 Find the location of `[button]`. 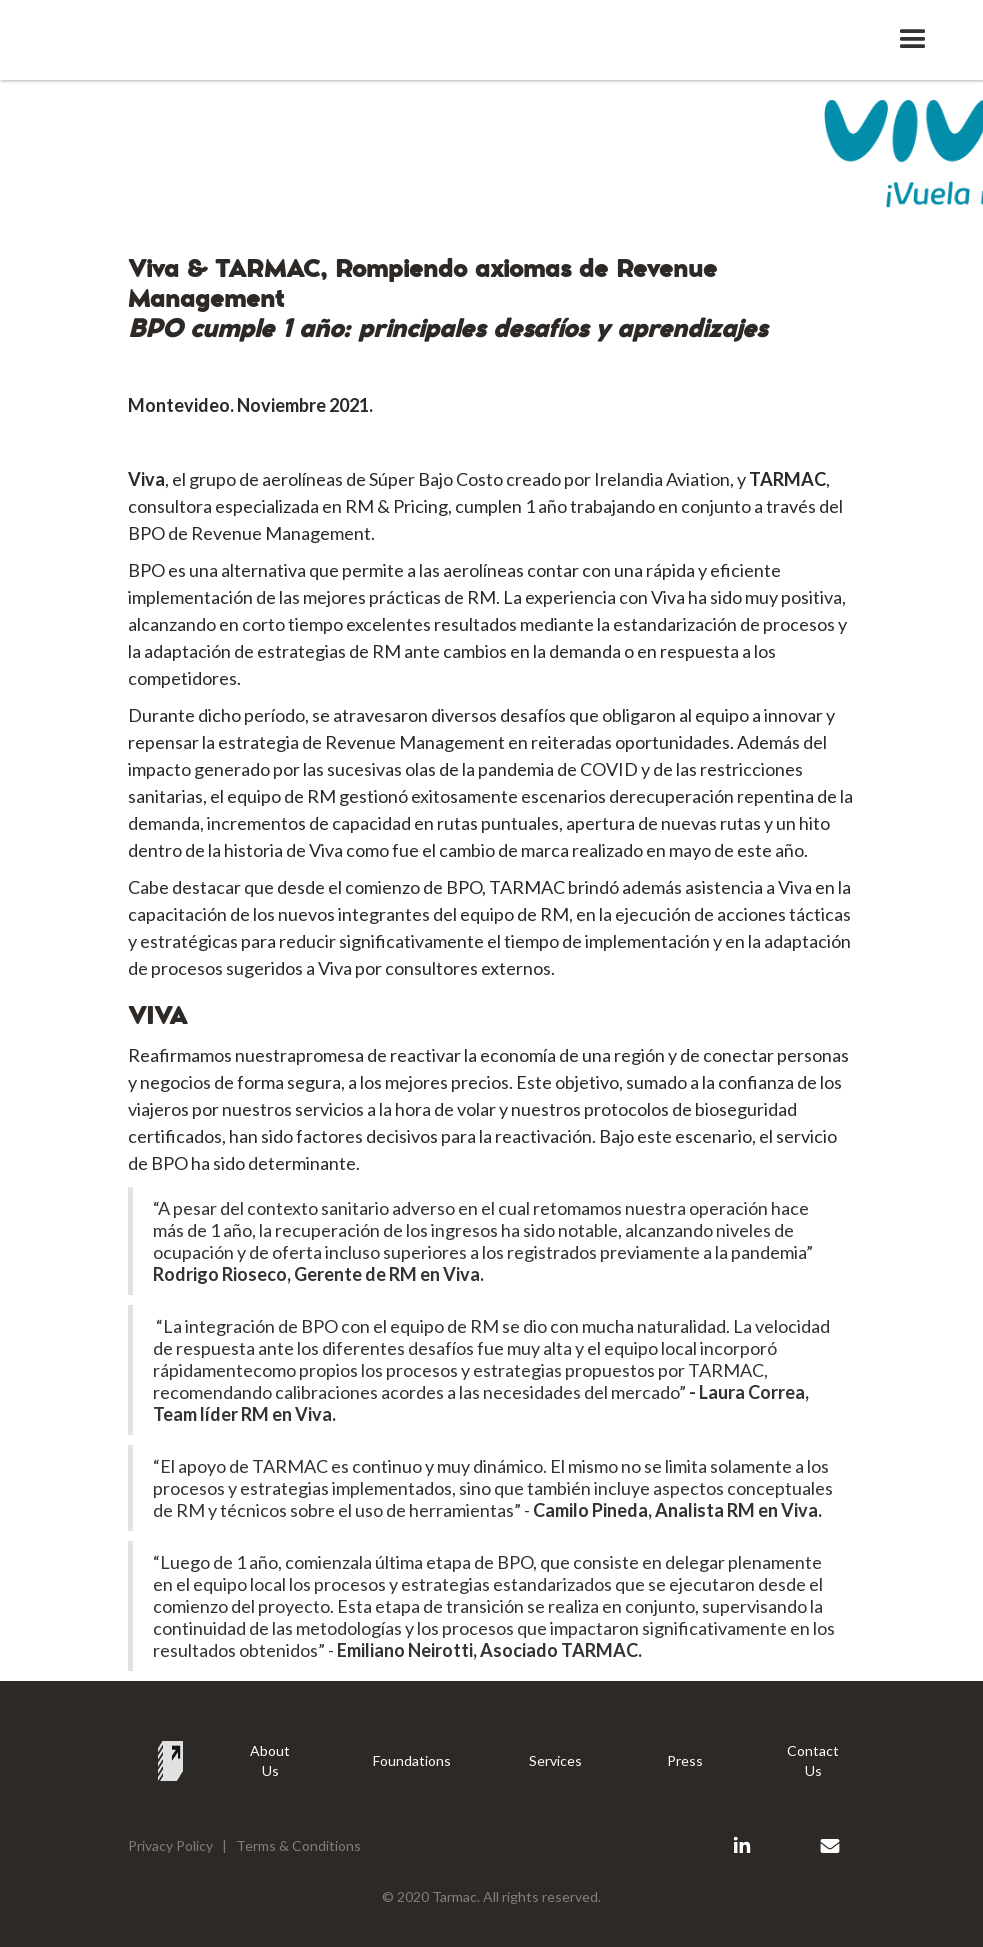

[button] is located at coordinates (913, 40).